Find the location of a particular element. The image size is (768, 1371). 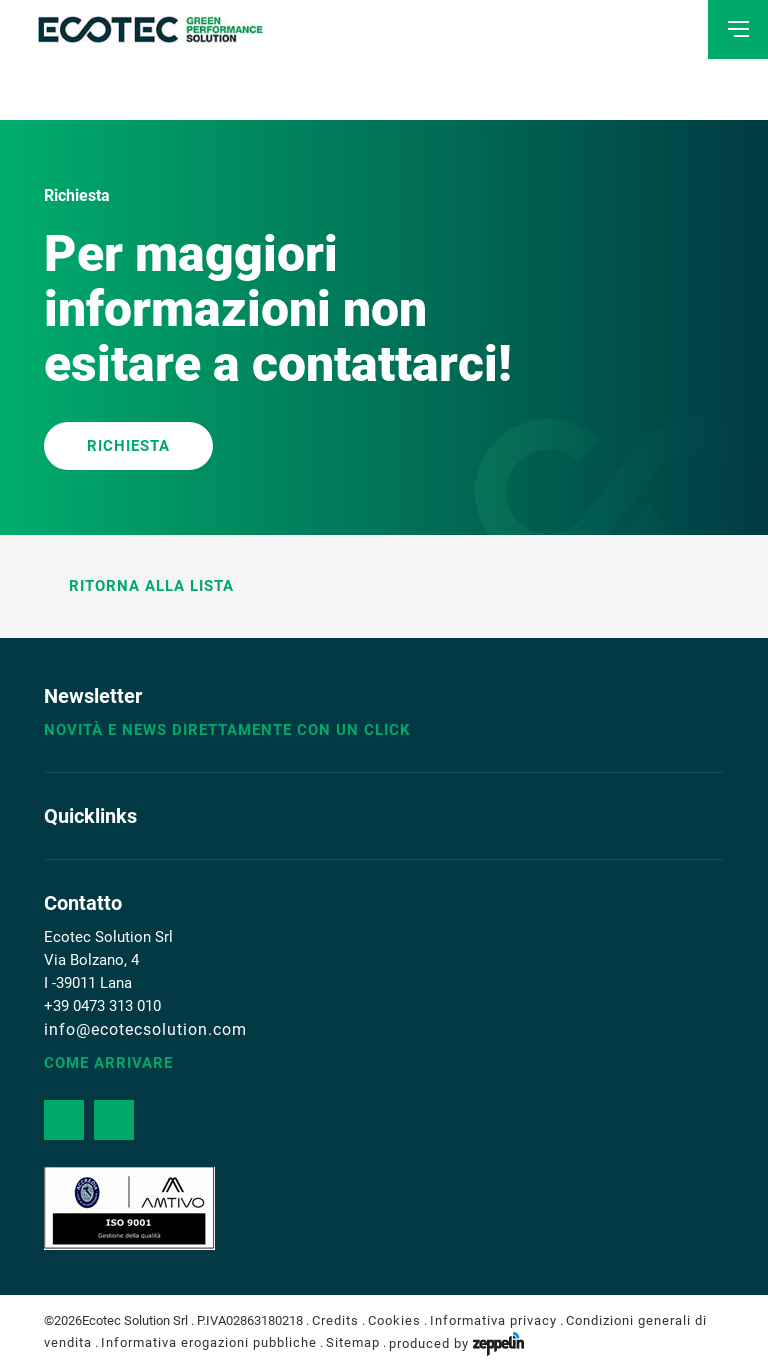

Informativa erogazioni pubbliche is located at coordinates (209, 1343).